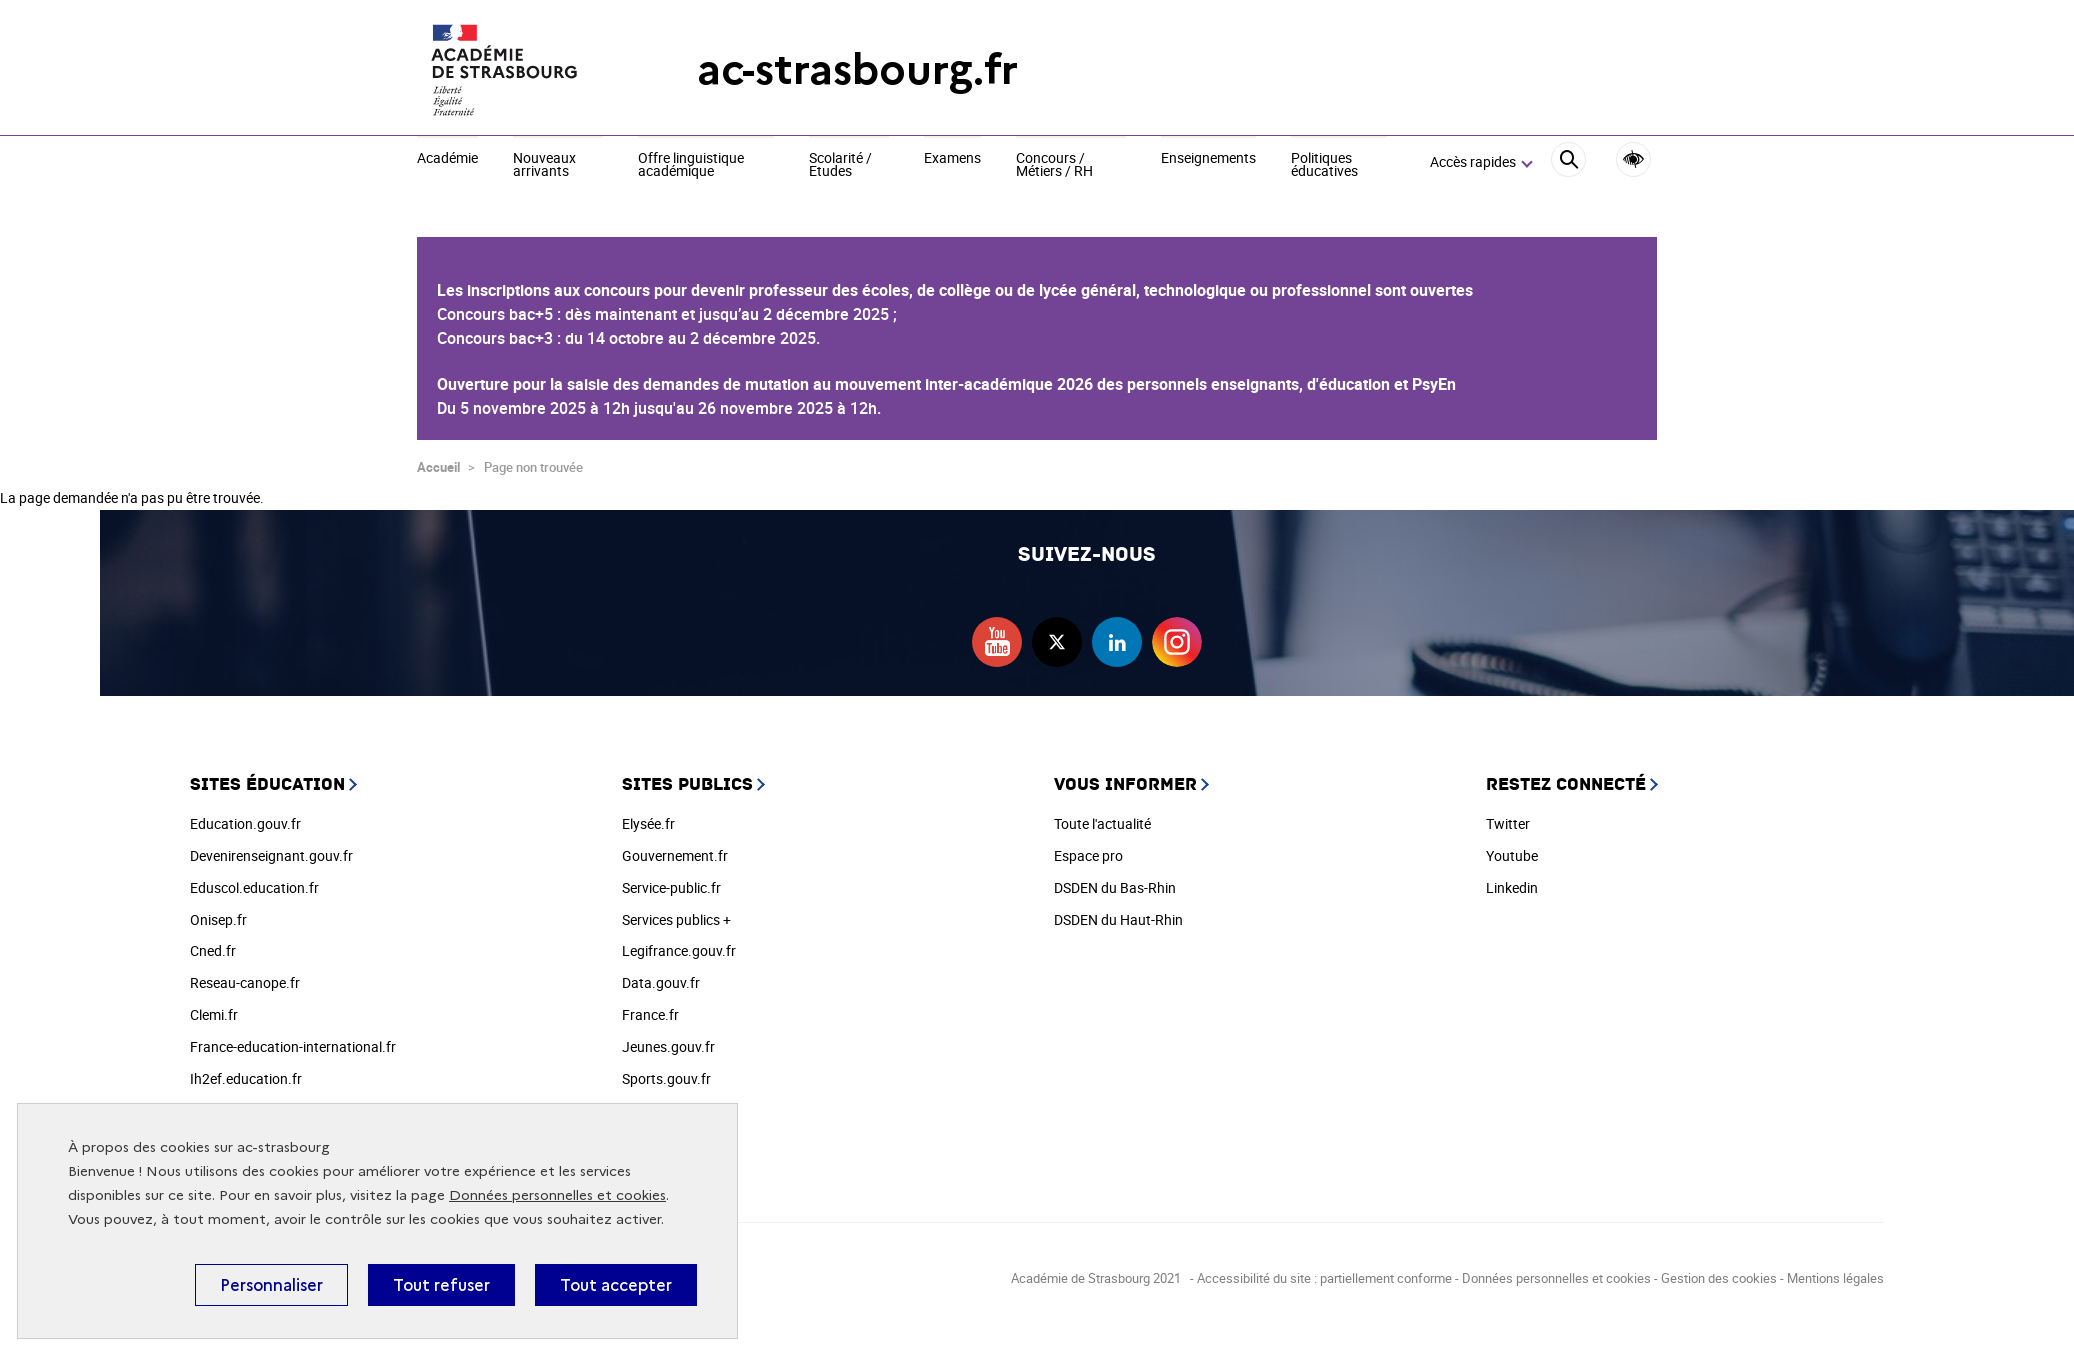 Image resolution: width=2074 pixels, height=1356 pixels. What do you see at coordinates (213, 950) in the screenshot?
I see `Cned.fr` at bounding box center [213, 950].